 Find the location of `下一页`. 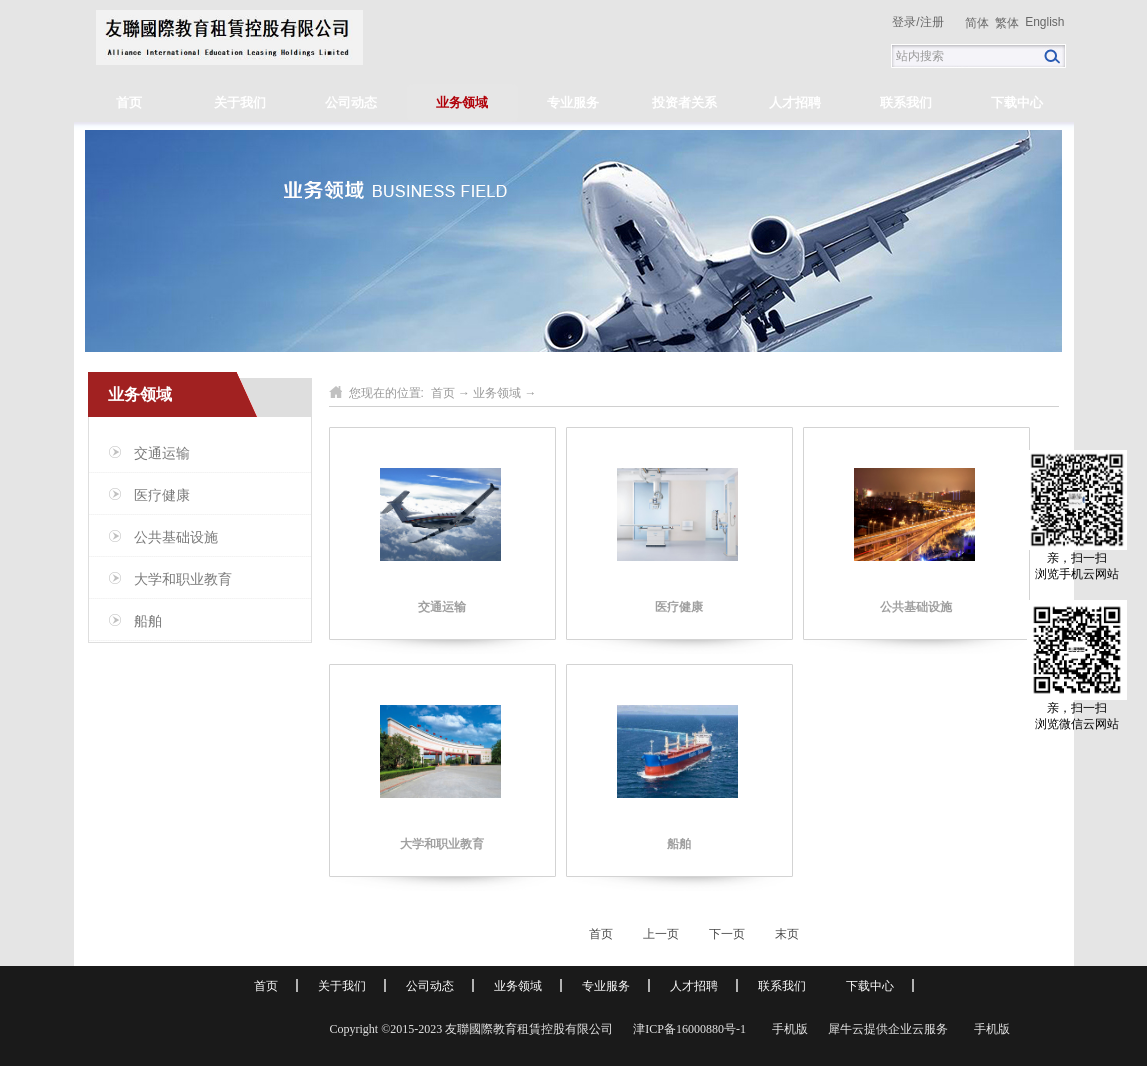

下一页 is located at coordinates (727, 934).